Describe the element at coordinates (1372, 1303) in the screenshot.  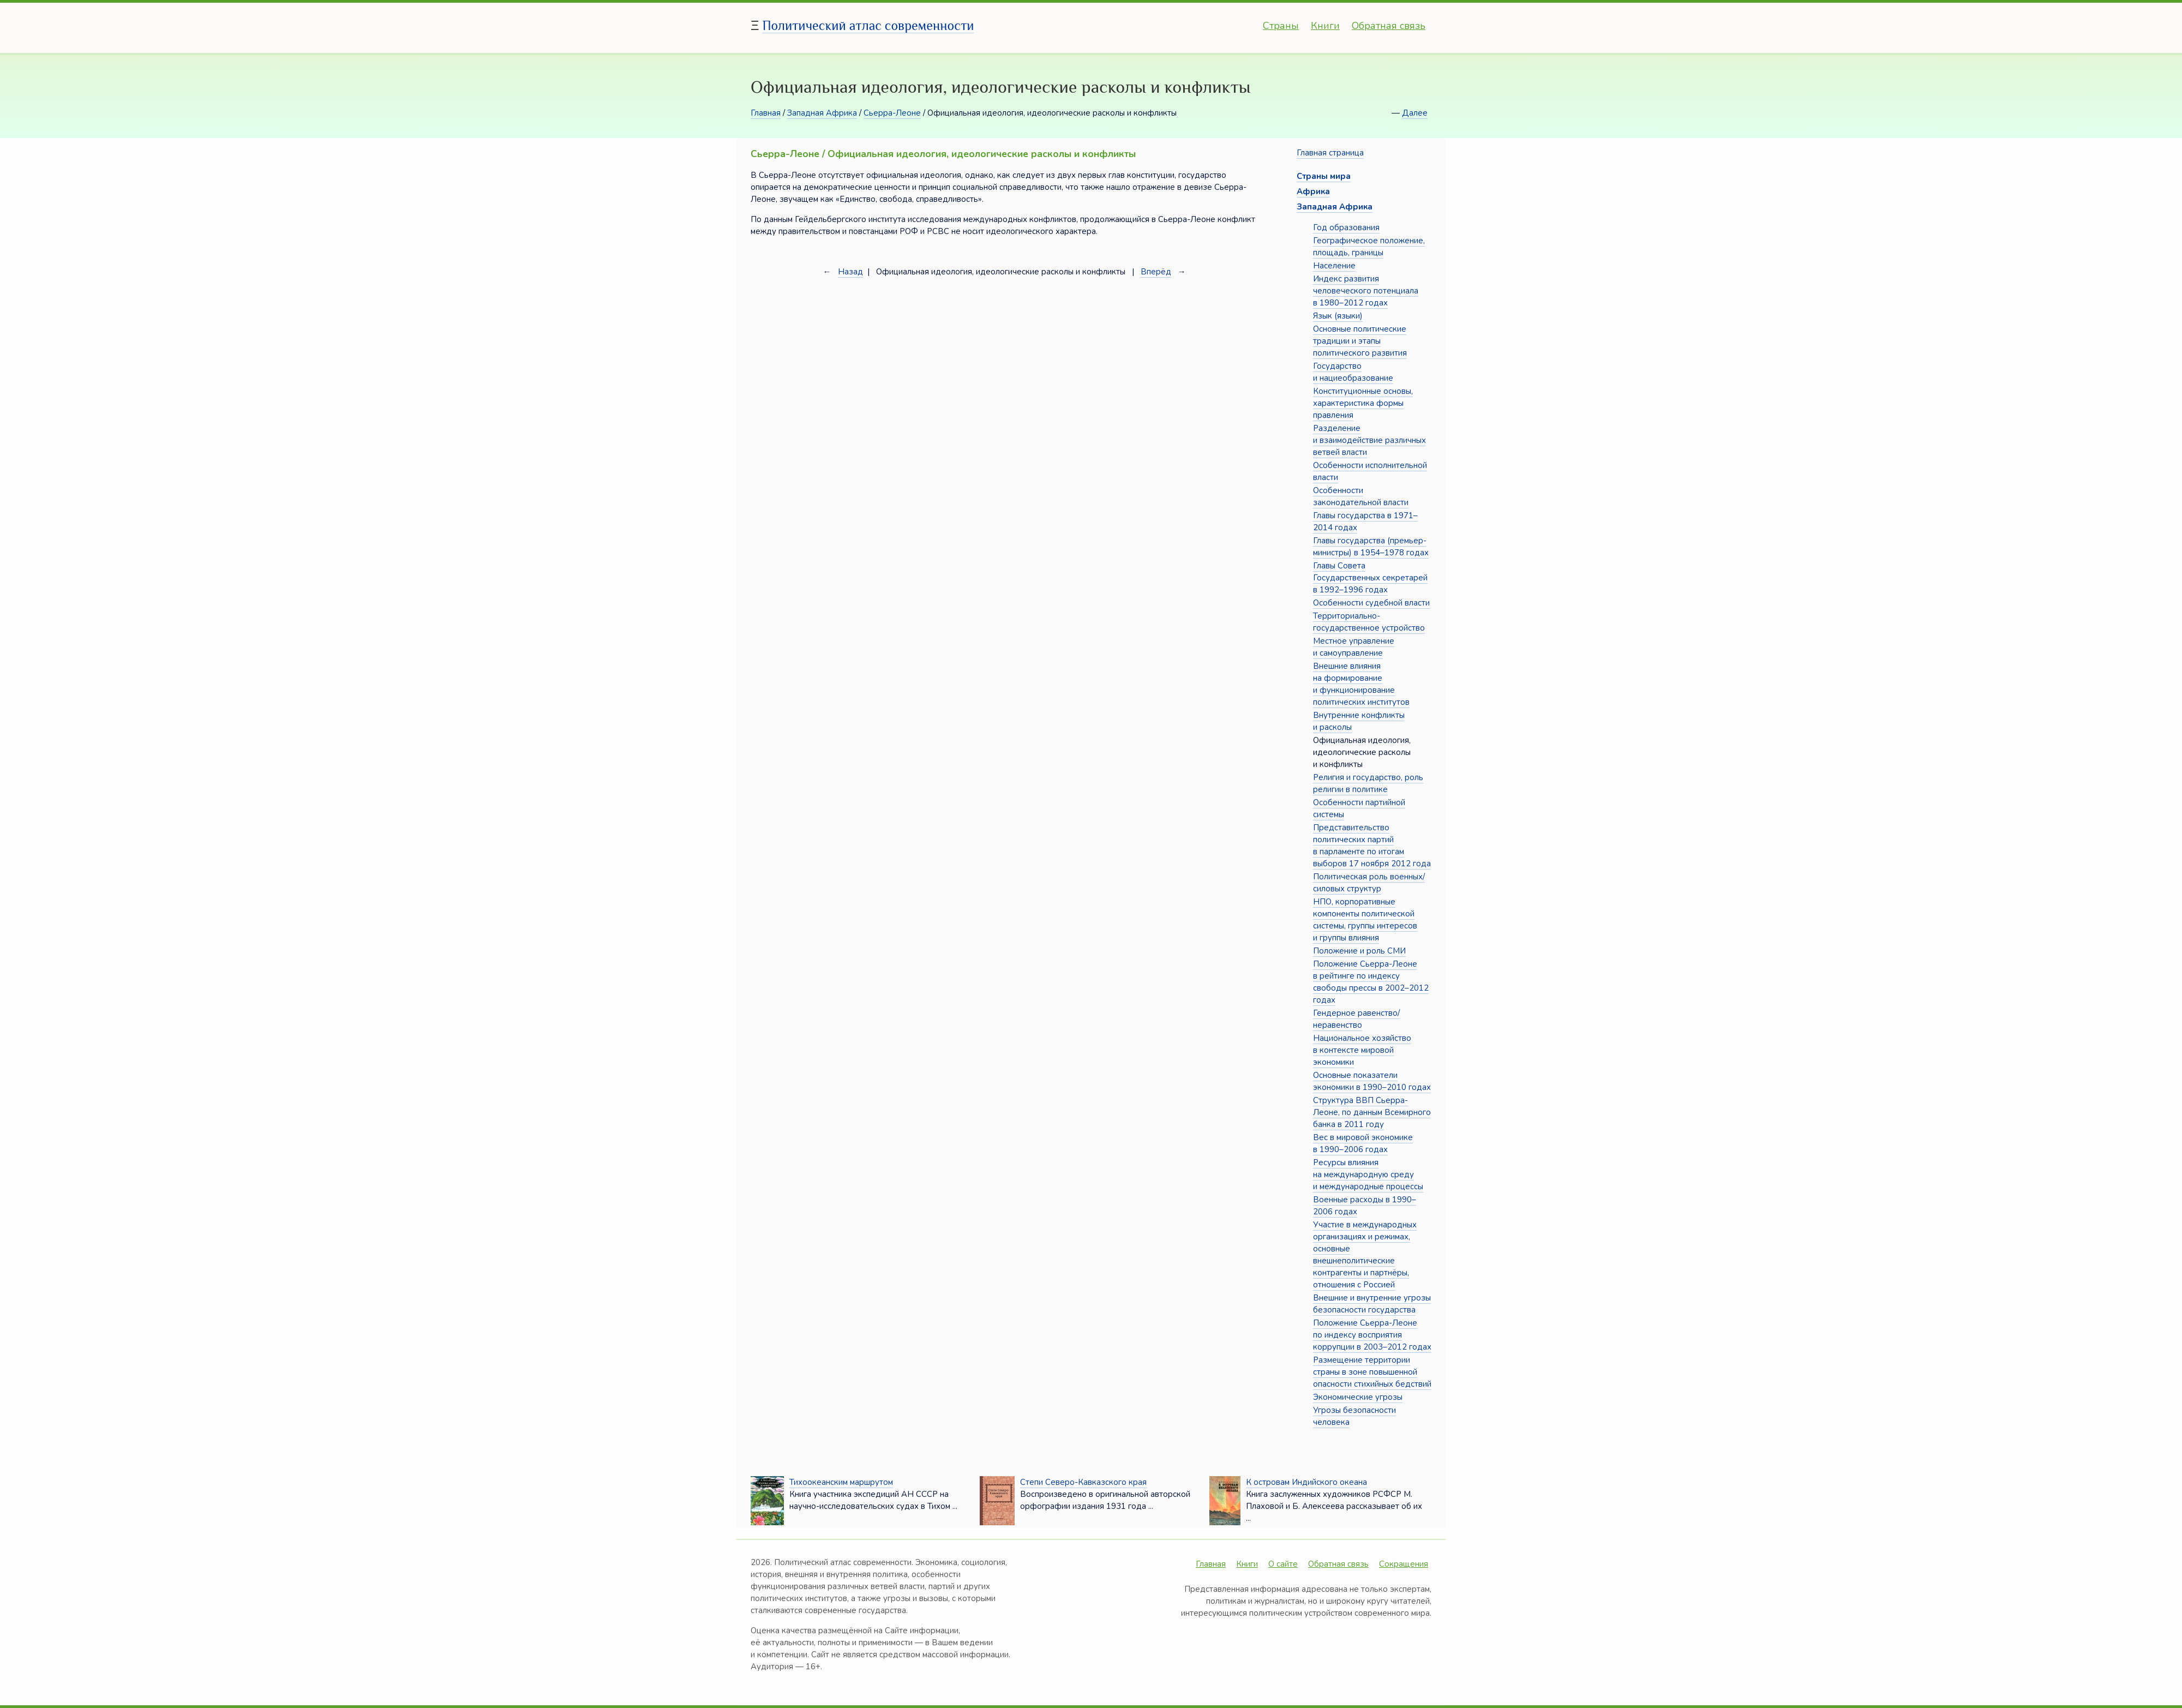
I see `Внешние и внутренние угрозы безопасности государства` at that location.